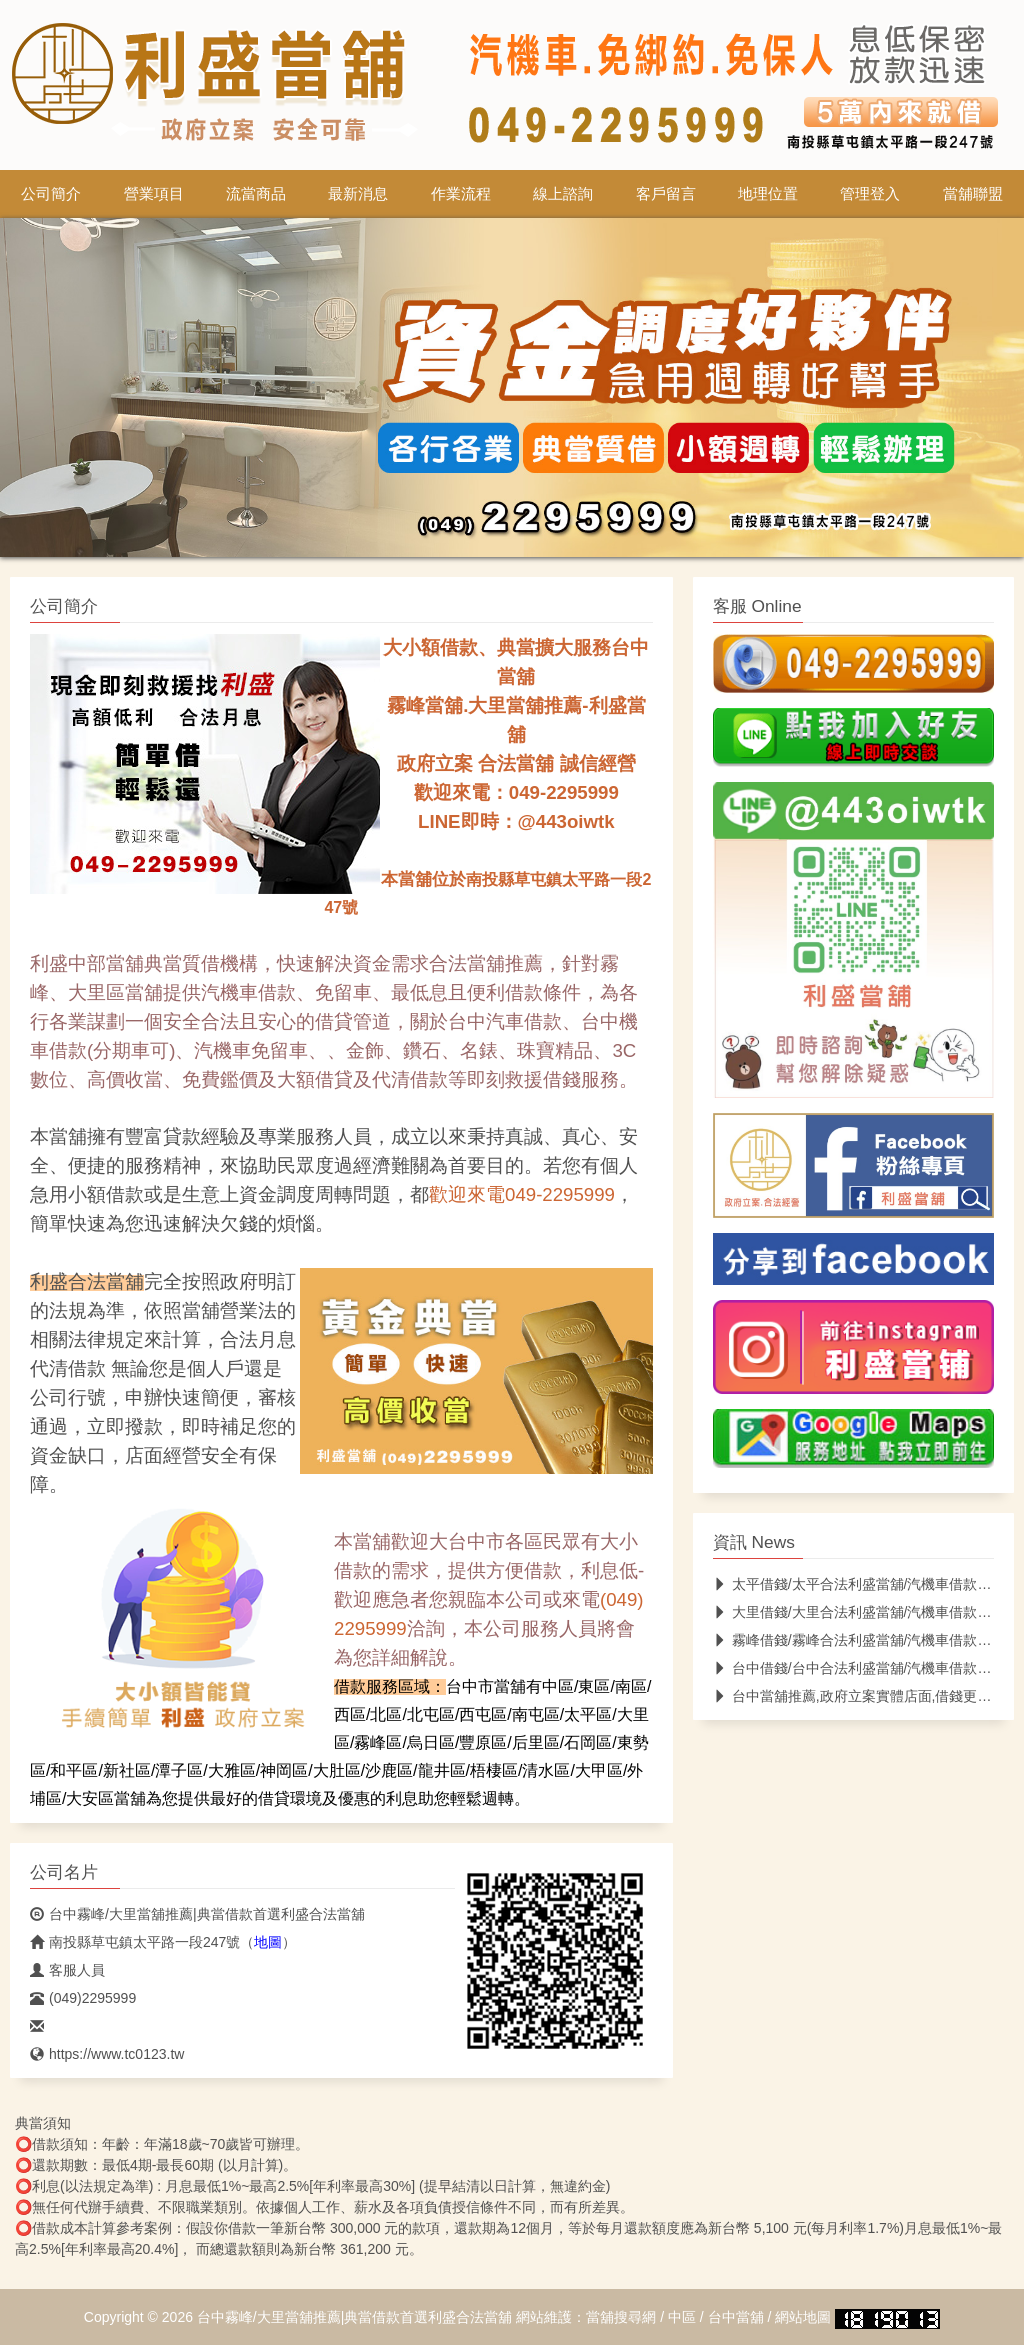 This screenshot has height=2345, width=1024. Describe the element at coordinates (870, 194) in the screenshot. I see `管理登入` at that location.